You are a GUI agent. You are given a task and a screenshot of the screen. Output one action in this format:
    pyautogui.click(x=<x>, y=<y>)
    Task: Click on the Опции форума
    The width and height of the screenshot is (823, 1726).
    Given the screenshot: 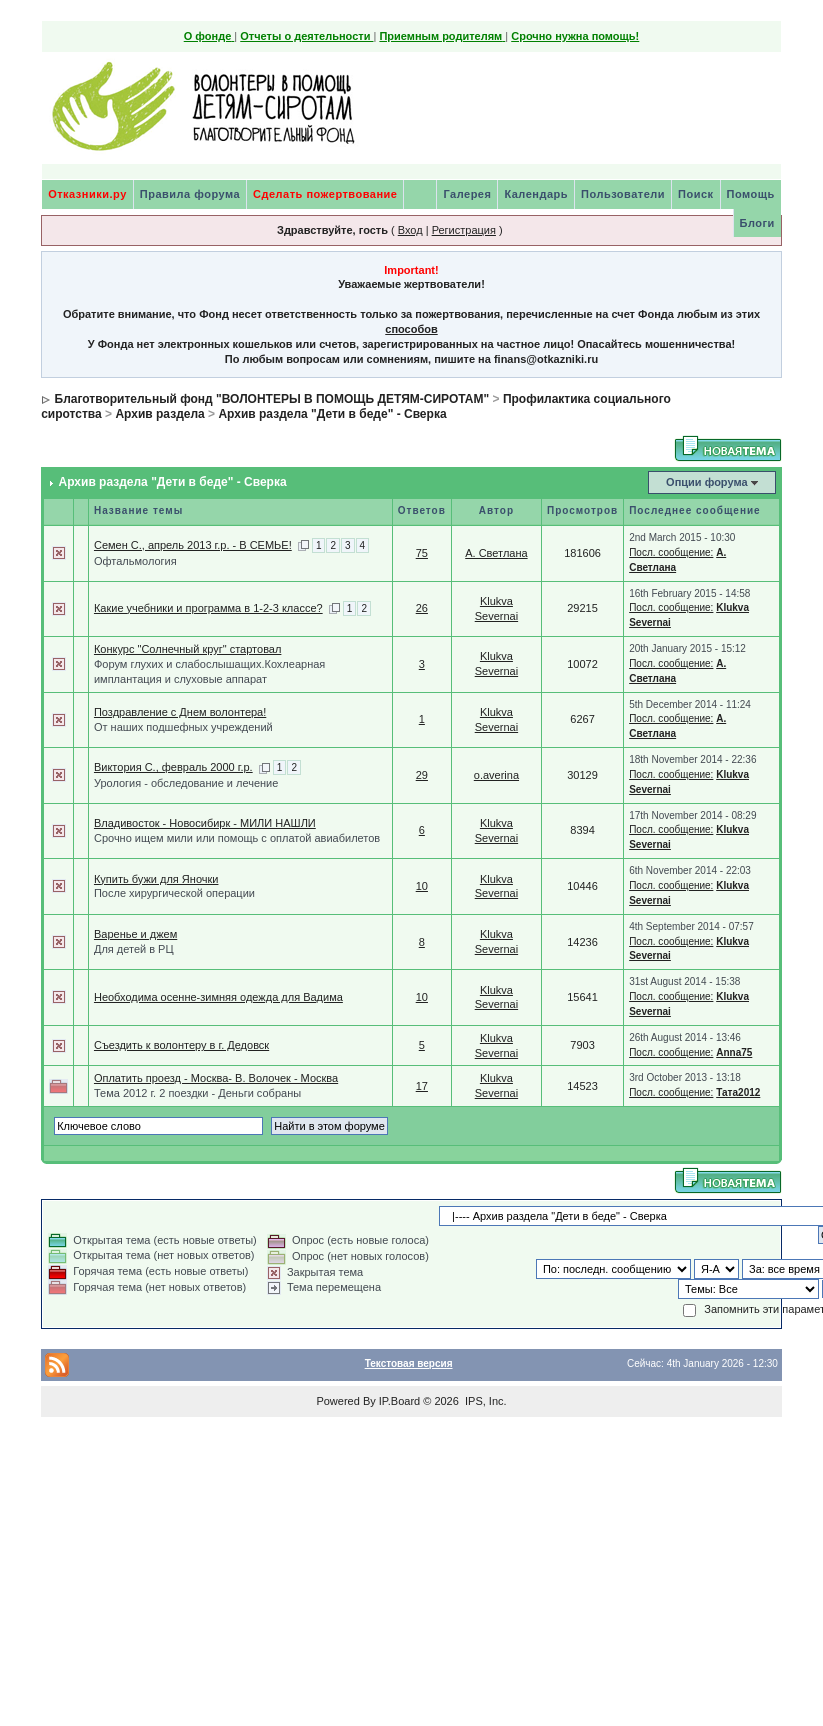 What is the action you would take?
    pyautogui.click(x=706, y=482)
    